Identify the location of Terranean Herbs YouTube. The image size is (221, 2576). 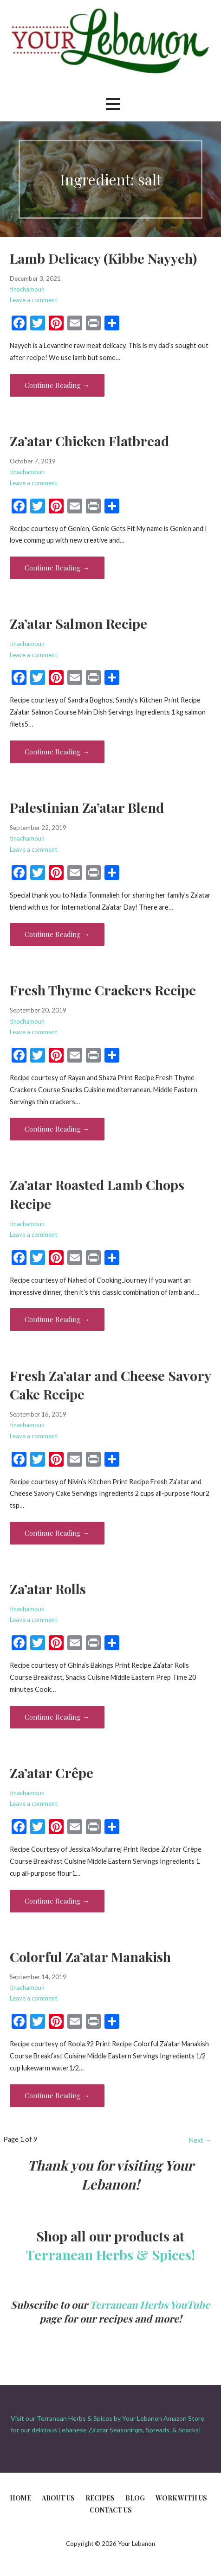
(150, 2304).